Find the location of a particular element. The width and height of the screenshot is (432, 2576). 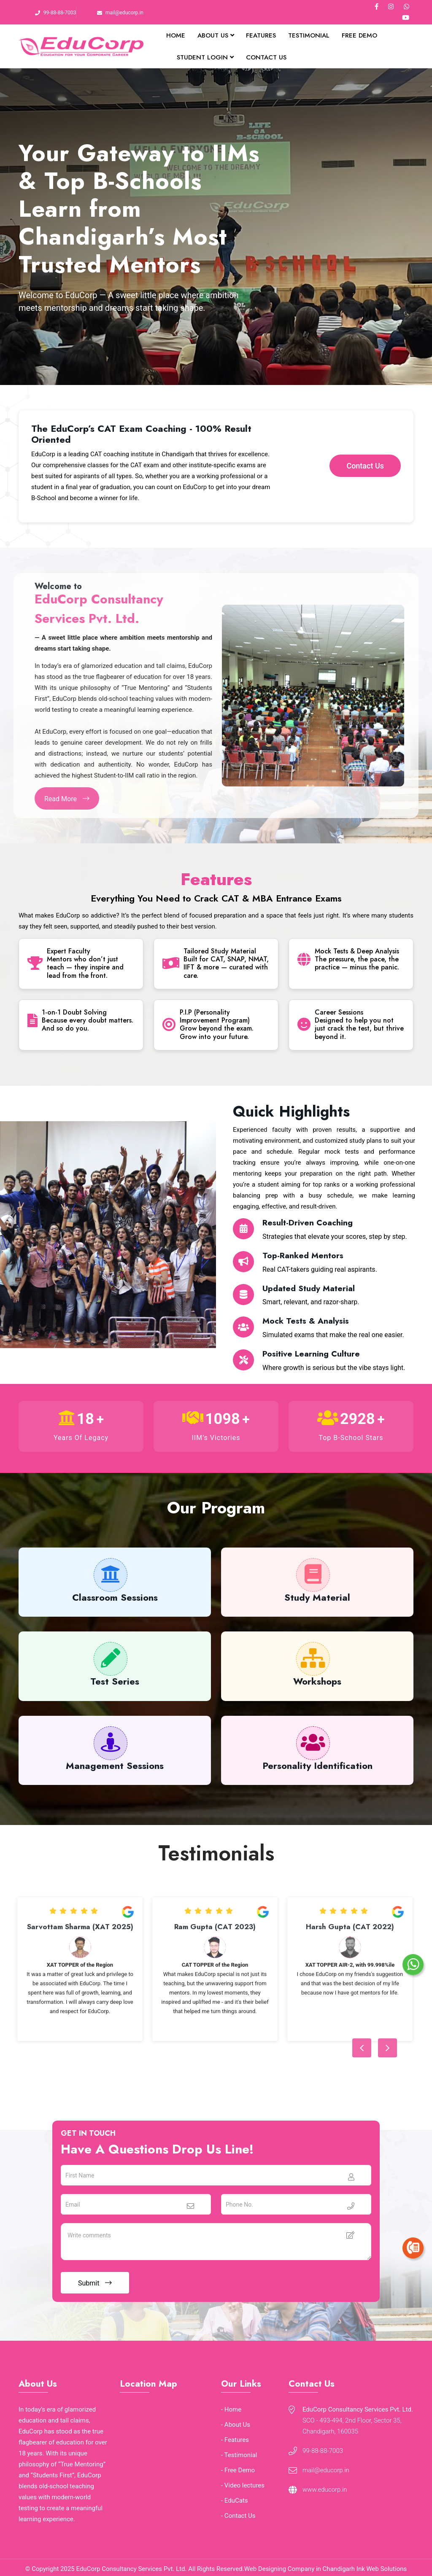

99-88-88-7003 is located at coordinates (59, 13).